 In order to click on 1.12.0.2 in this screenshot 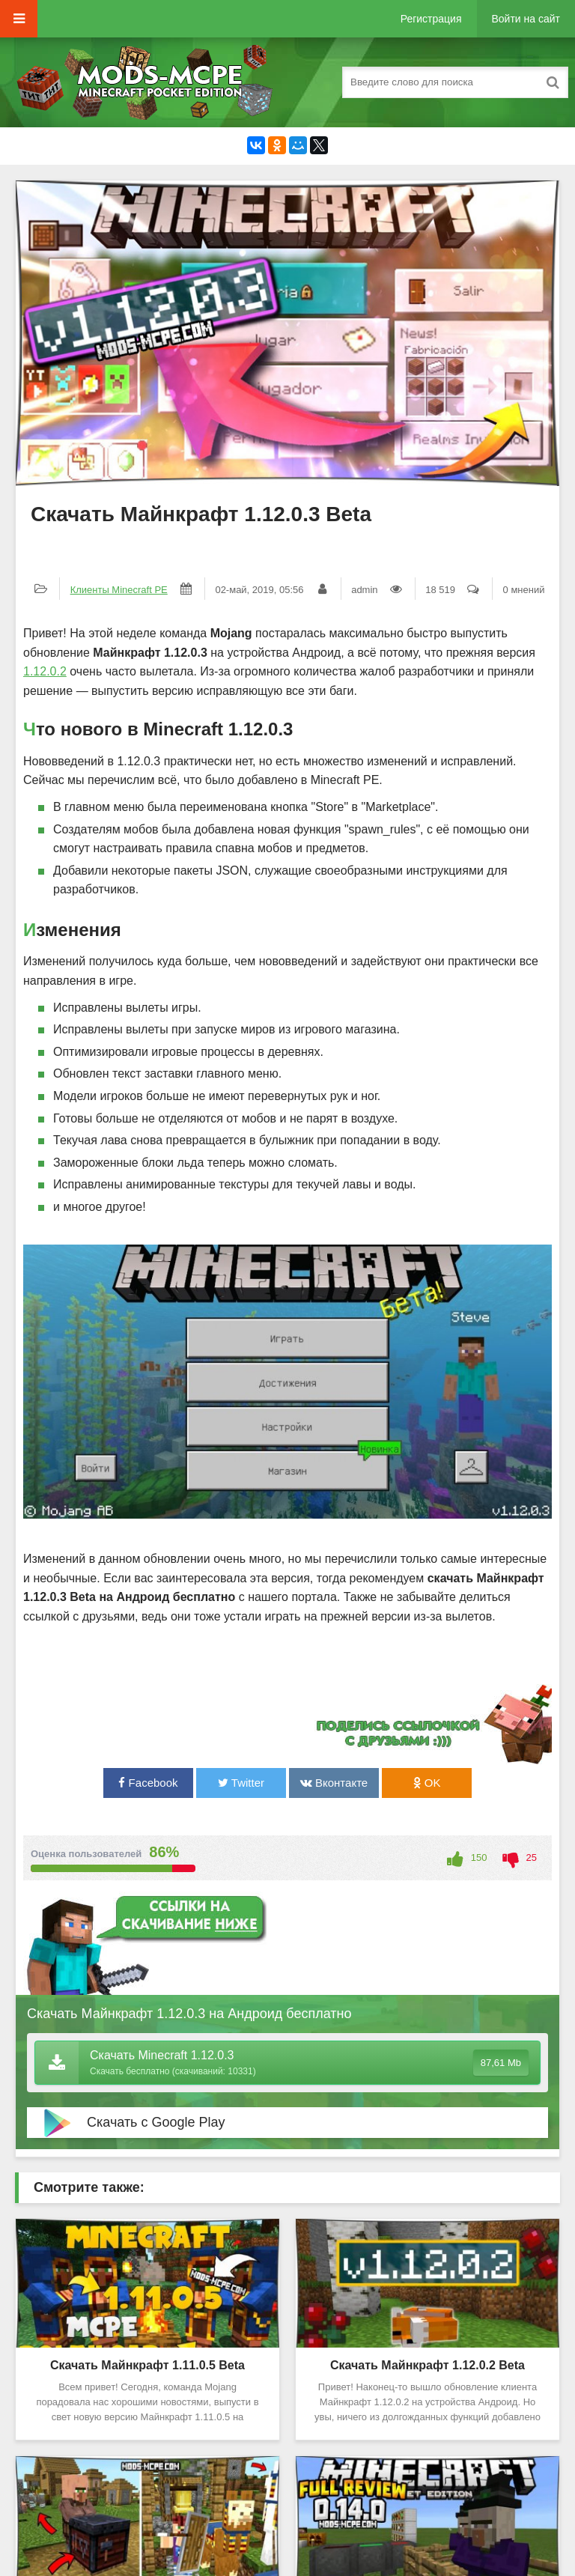, I will do `click(45, 671)`.